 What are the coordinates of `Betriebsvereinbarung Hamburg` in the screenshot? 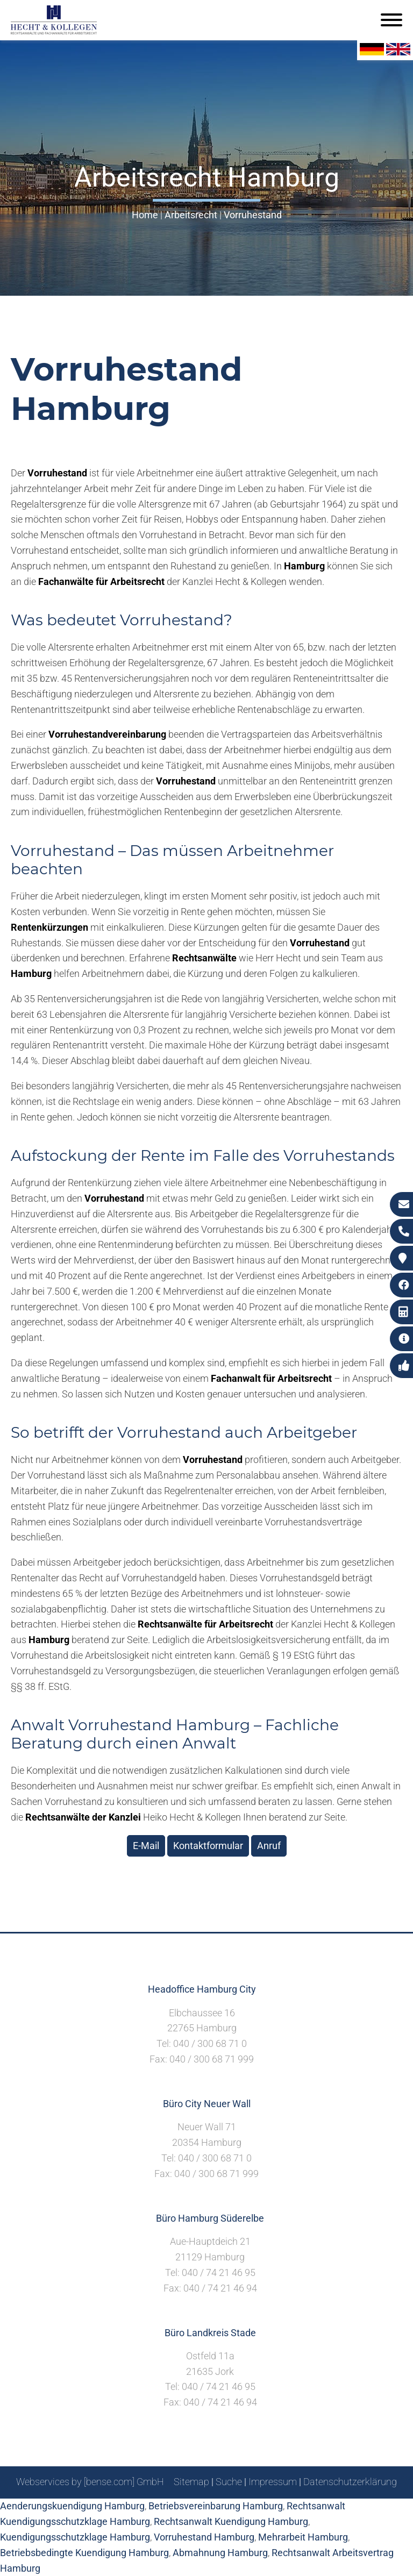 It's located at (215, 2505).